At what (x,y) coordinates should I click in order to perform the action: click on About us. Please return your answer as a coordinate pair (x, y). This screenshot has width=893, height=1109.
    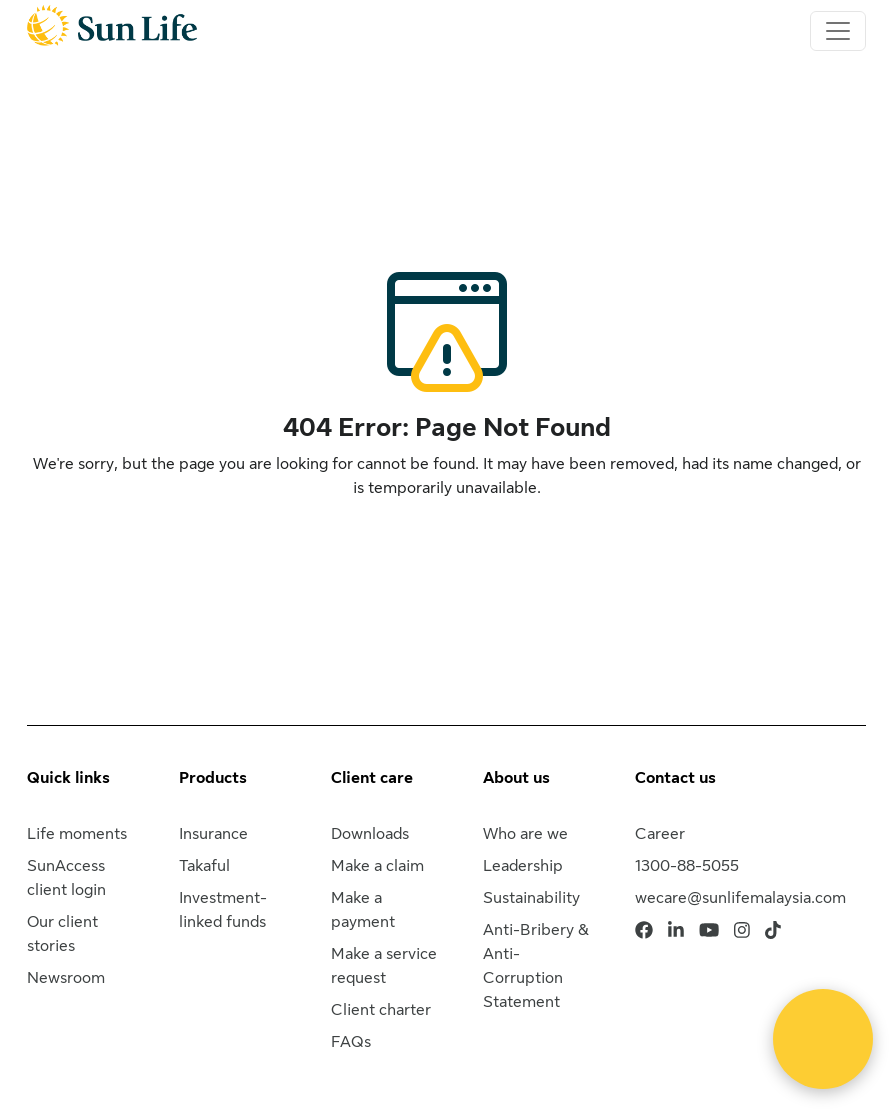
    Looking at the image, I should click on (516, 778).